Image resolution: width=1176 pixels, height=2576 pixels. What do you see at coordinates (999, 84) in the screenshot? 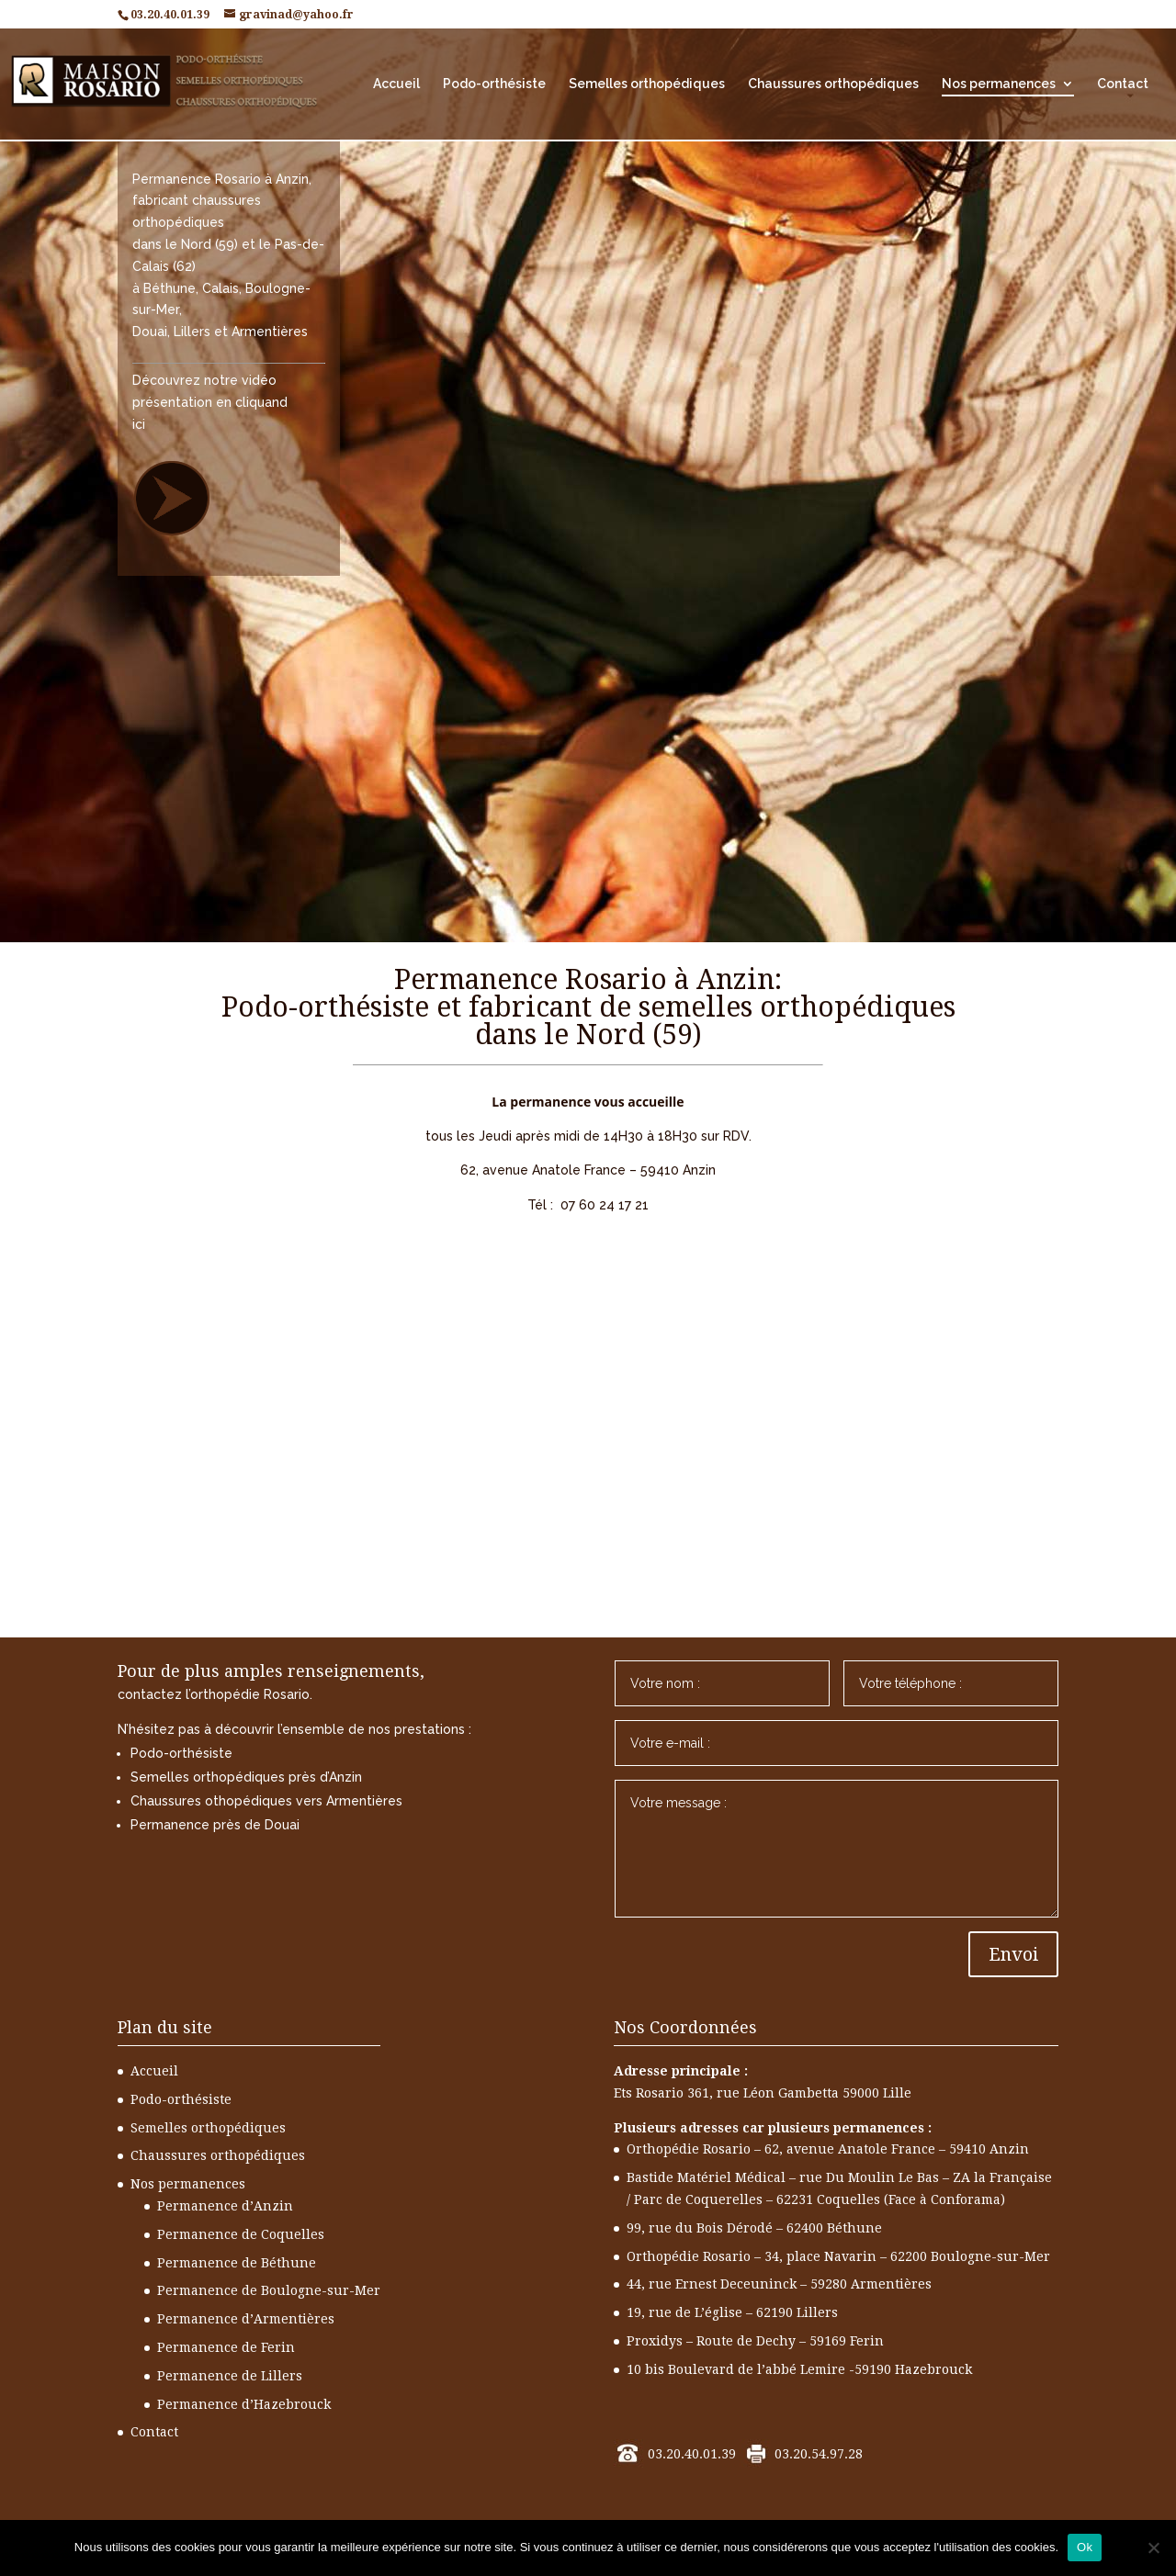
I see `Nos permanences` at bounding box center [999, 84].